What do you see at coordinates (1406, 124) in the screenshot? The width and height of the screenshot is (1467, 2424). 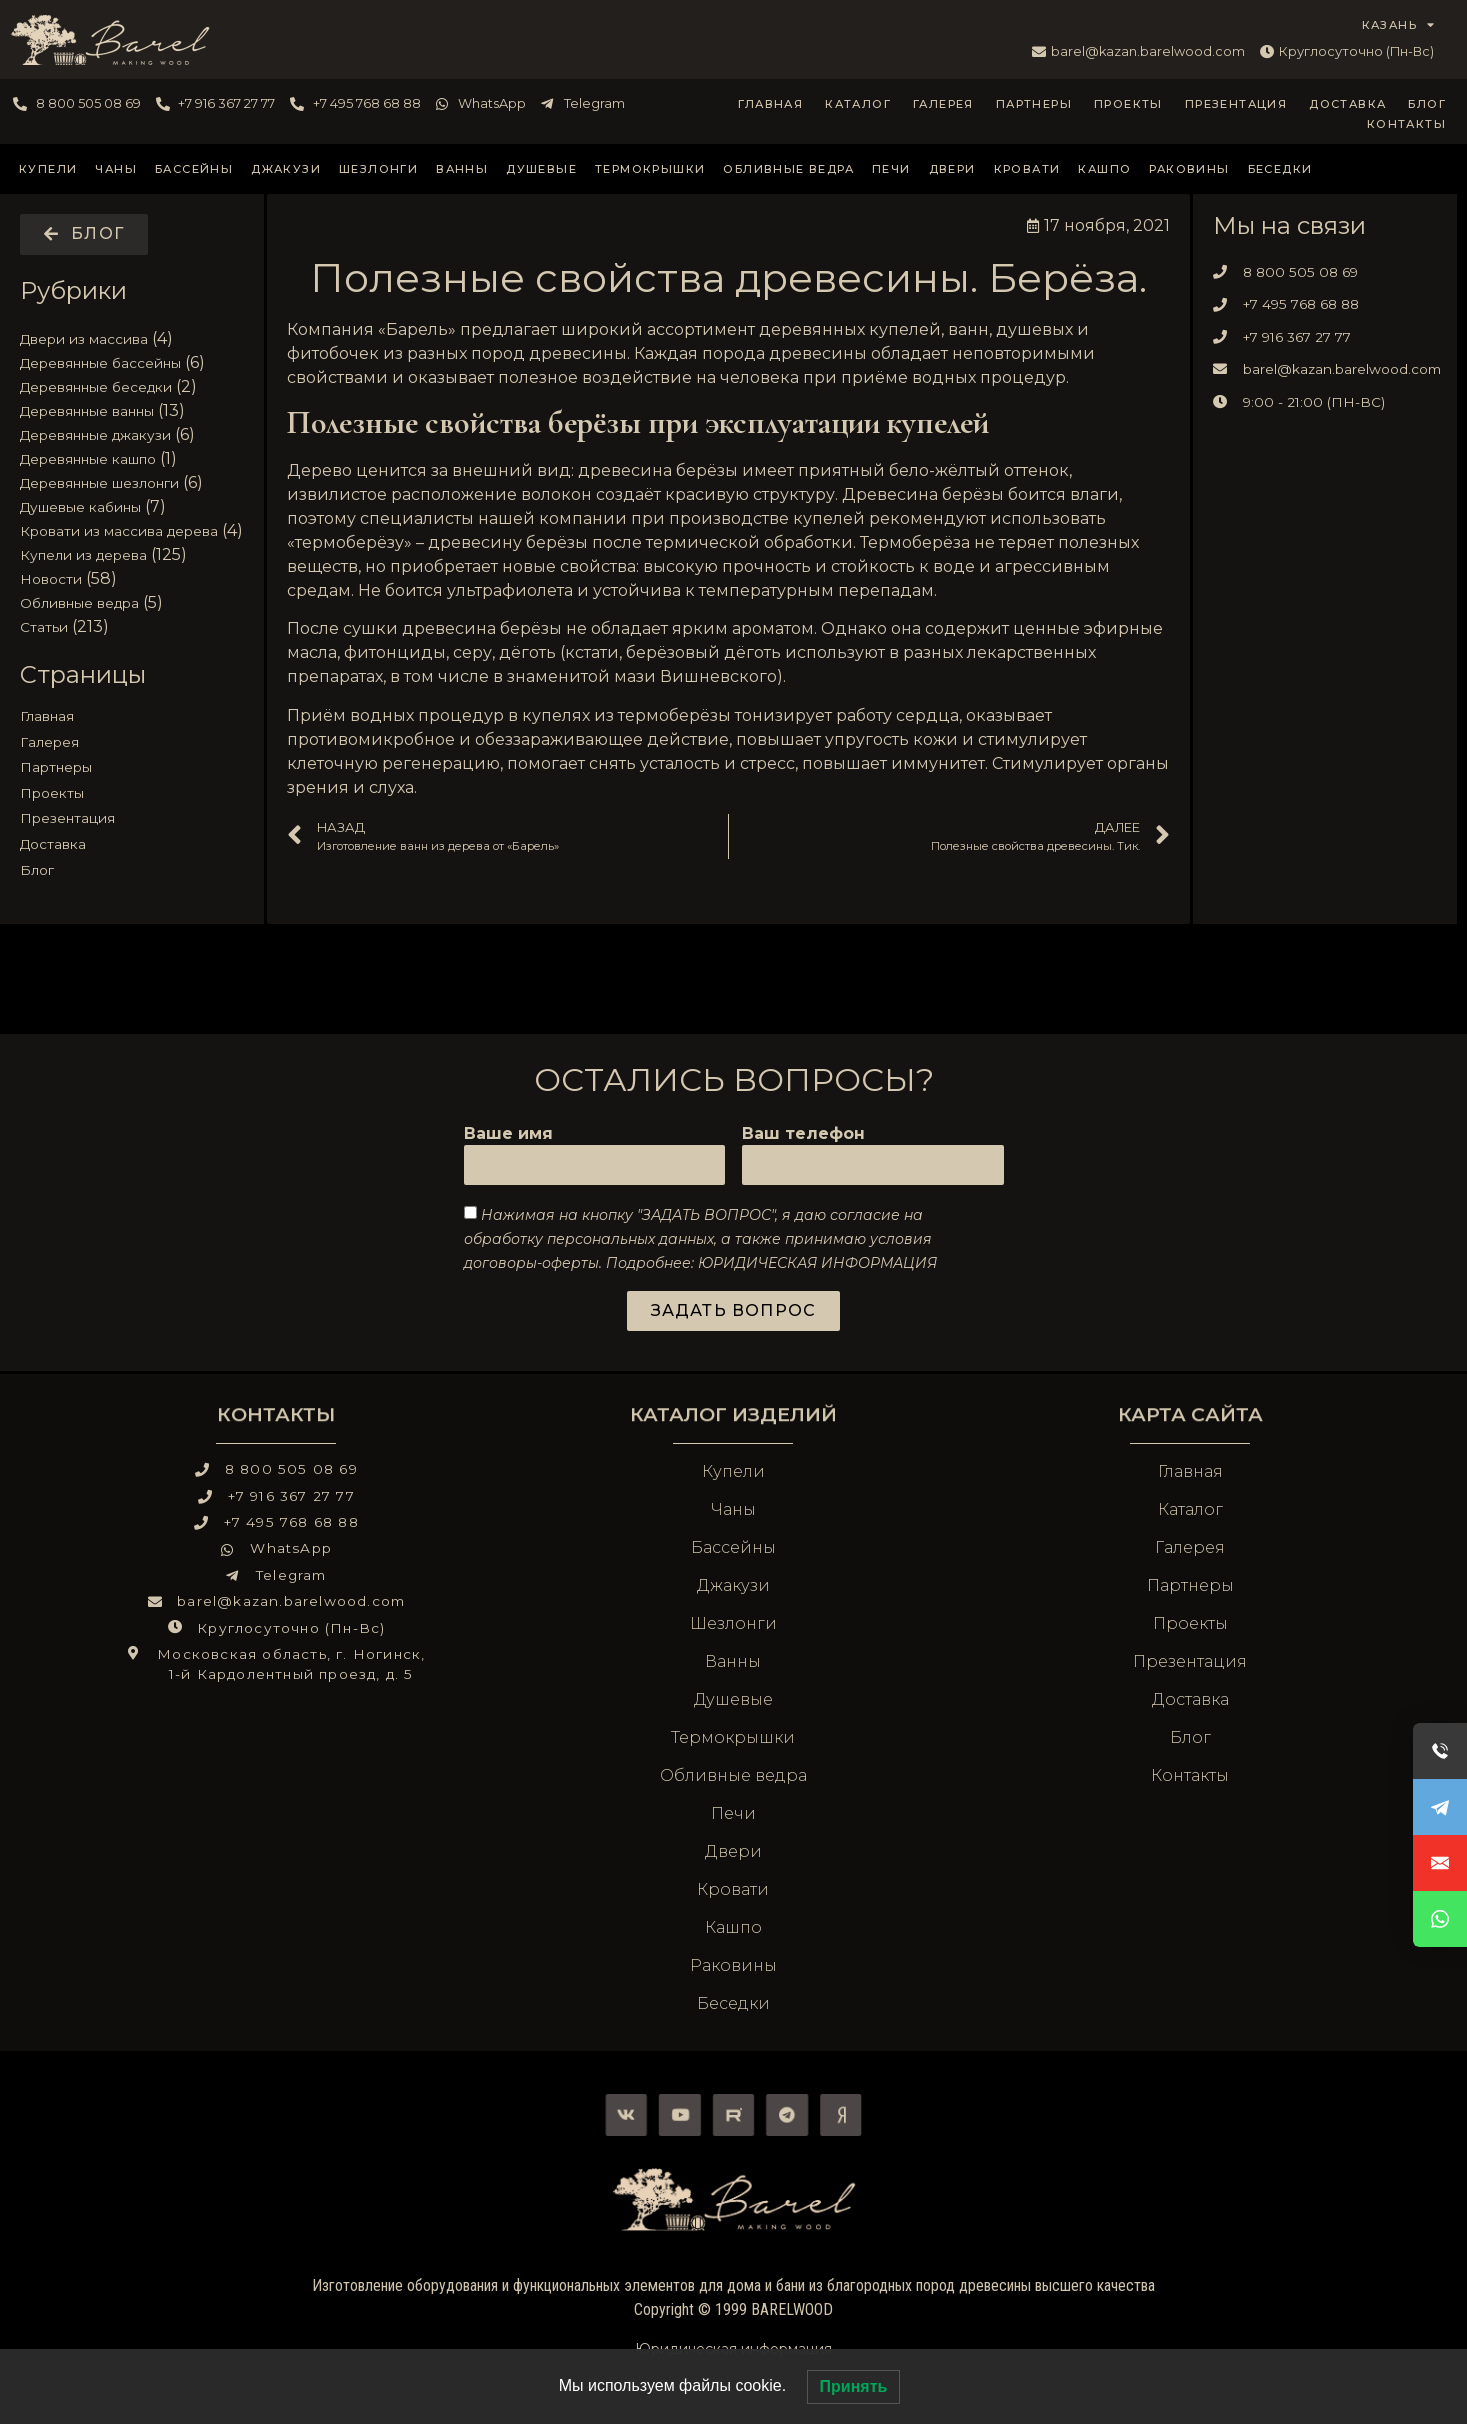 I see `Контакты` at bounding box center [1406, 124].